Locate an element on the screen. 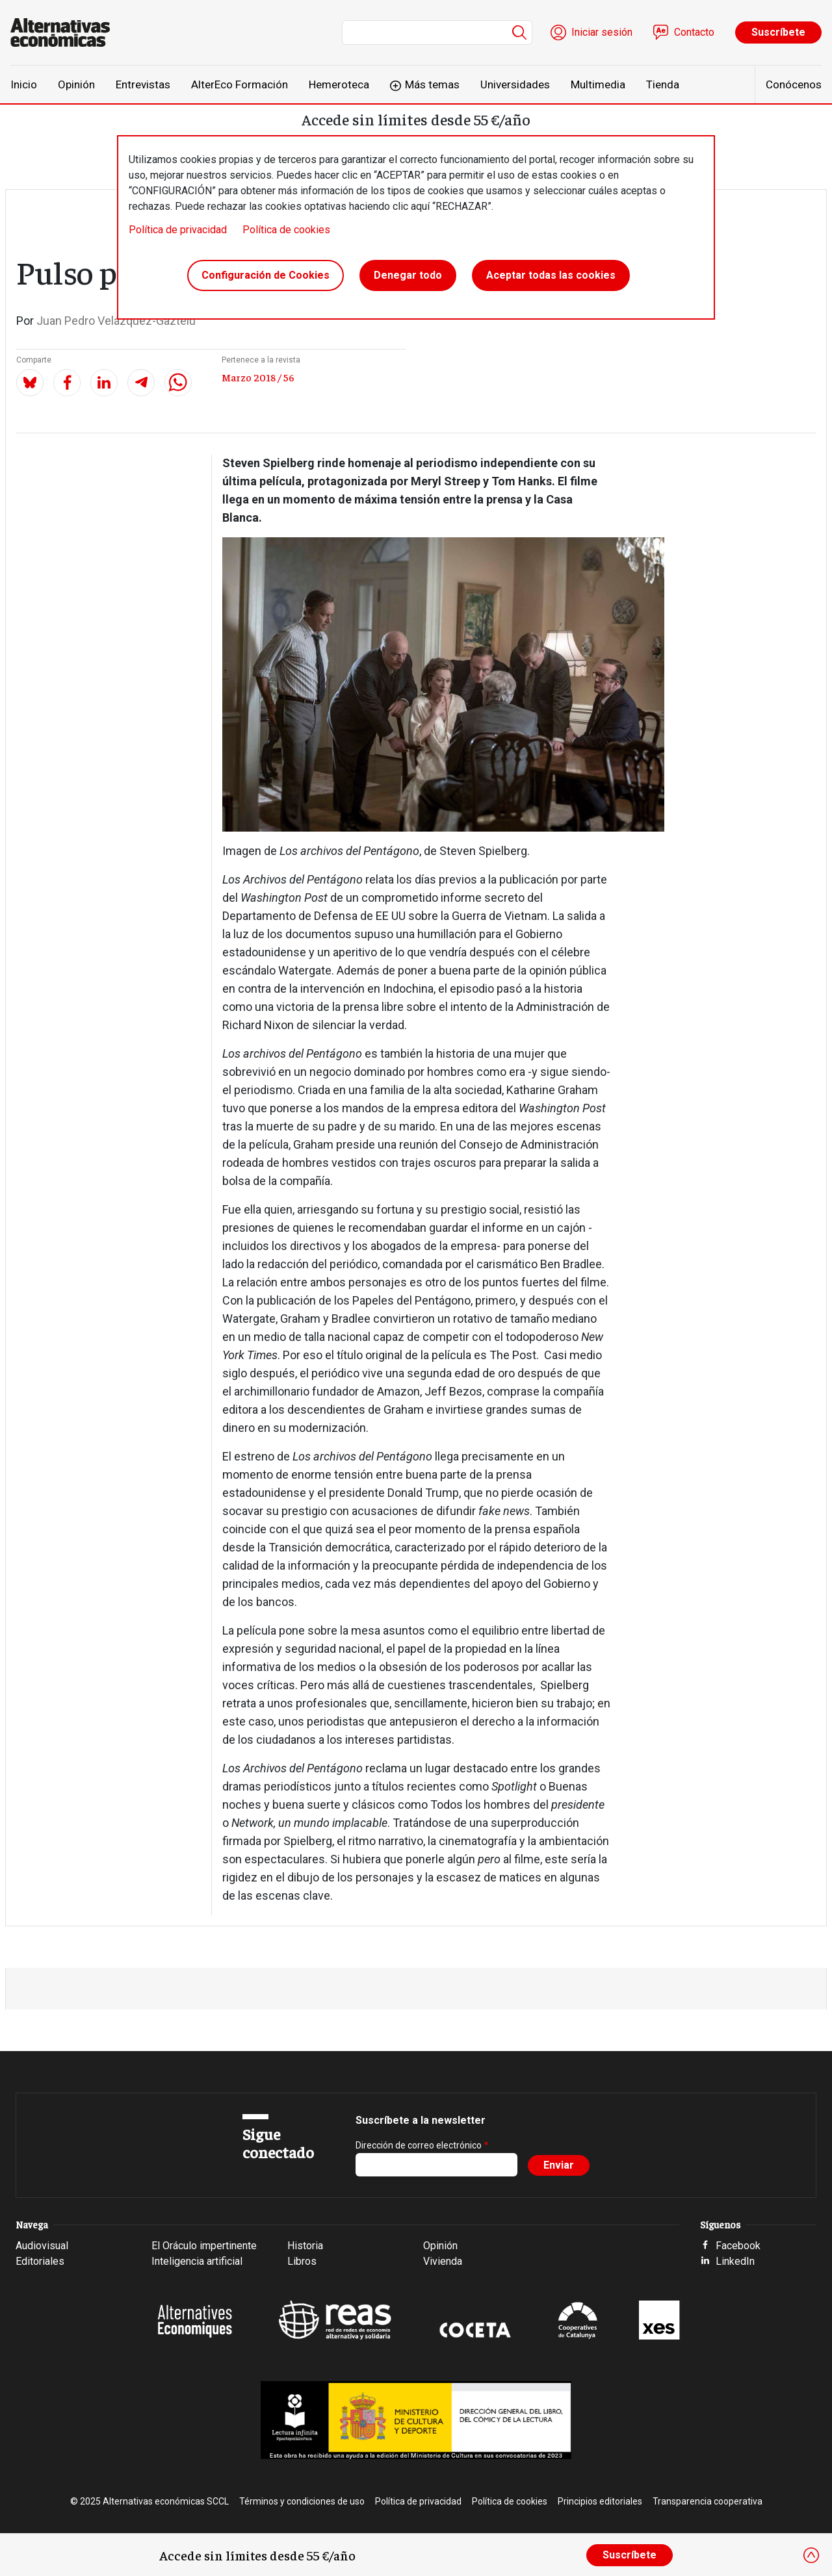 This screenshot has height=2576, width=832. Más temas is located at coordinates (432, 84).